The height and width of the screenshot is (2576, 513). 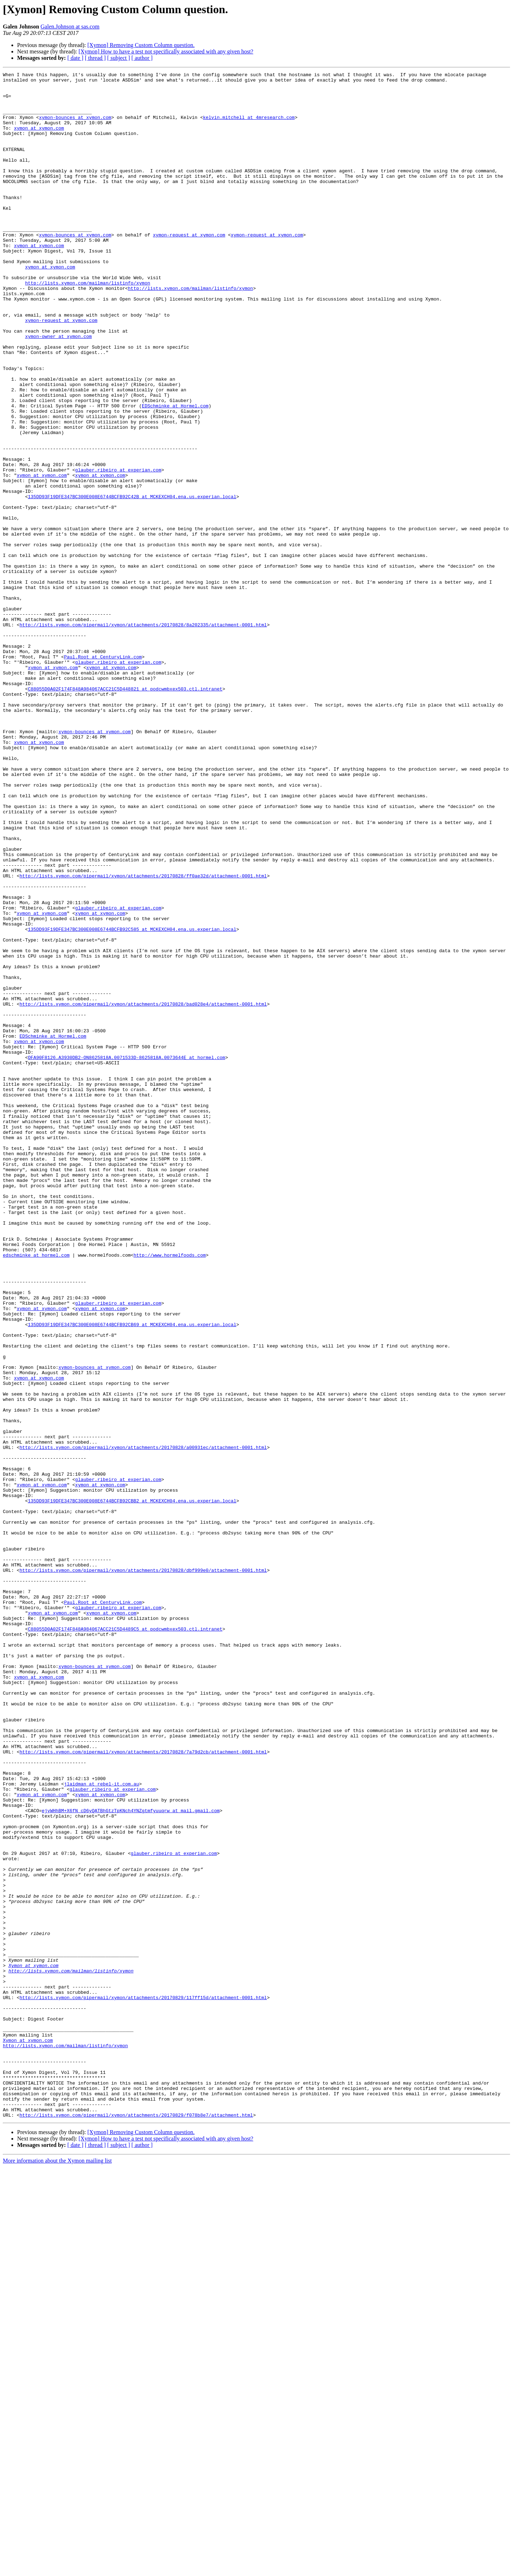 I want to click on http://lists.xymon.com/pipermail/xymon/attachments/20170829/117ff15d/attachment-0001.html, so click(x=143, y=2383).